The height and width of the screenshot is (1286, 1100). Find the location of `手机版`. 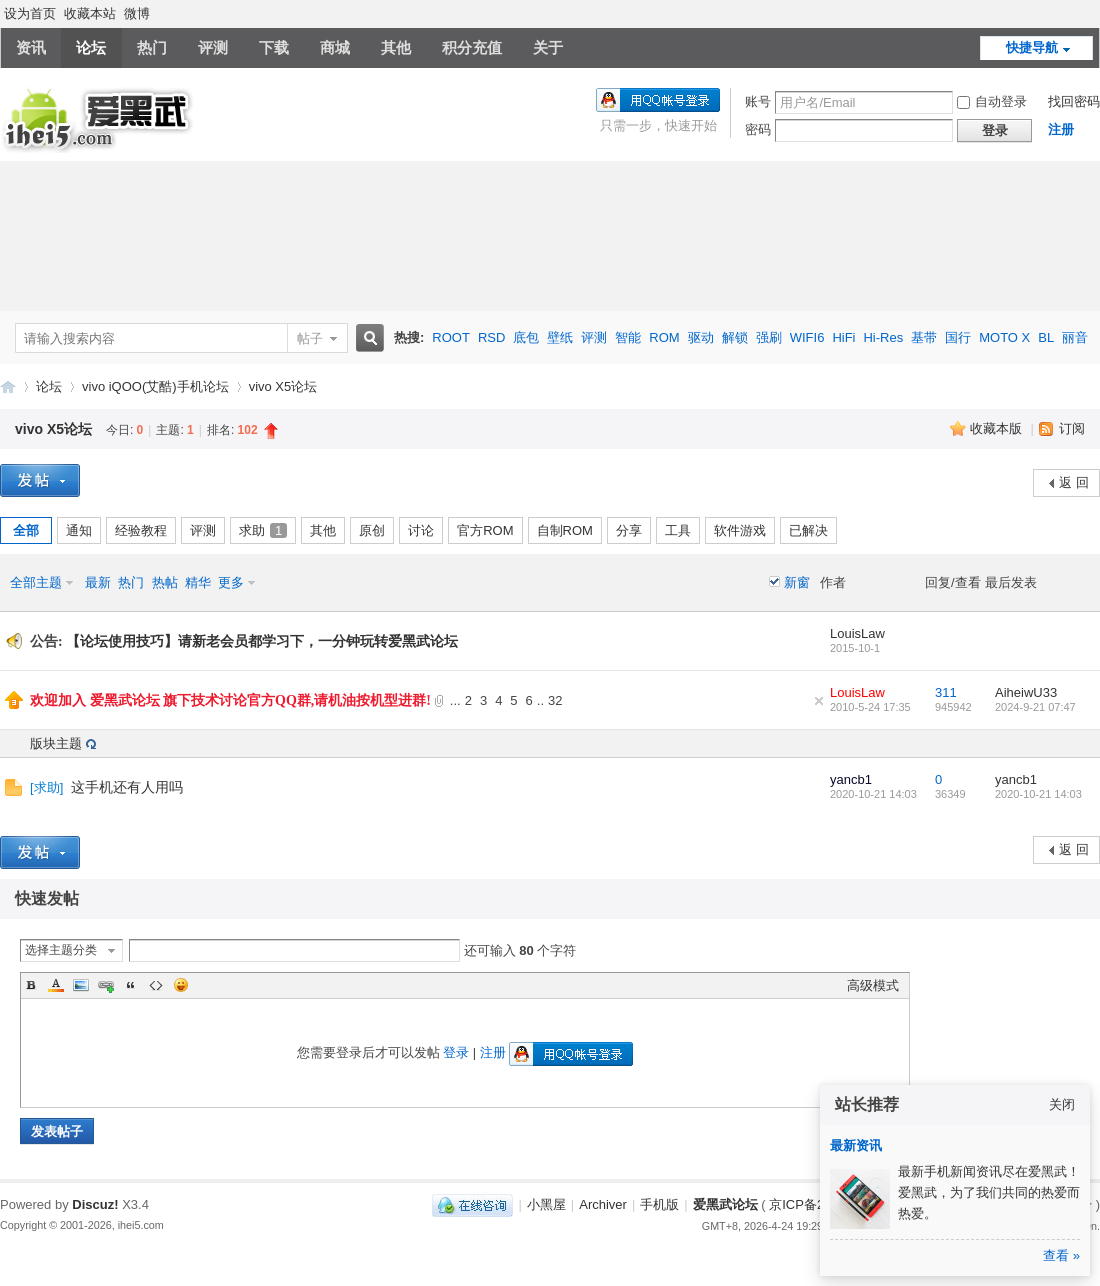

手机版 is located at coordinates (659, 1204).